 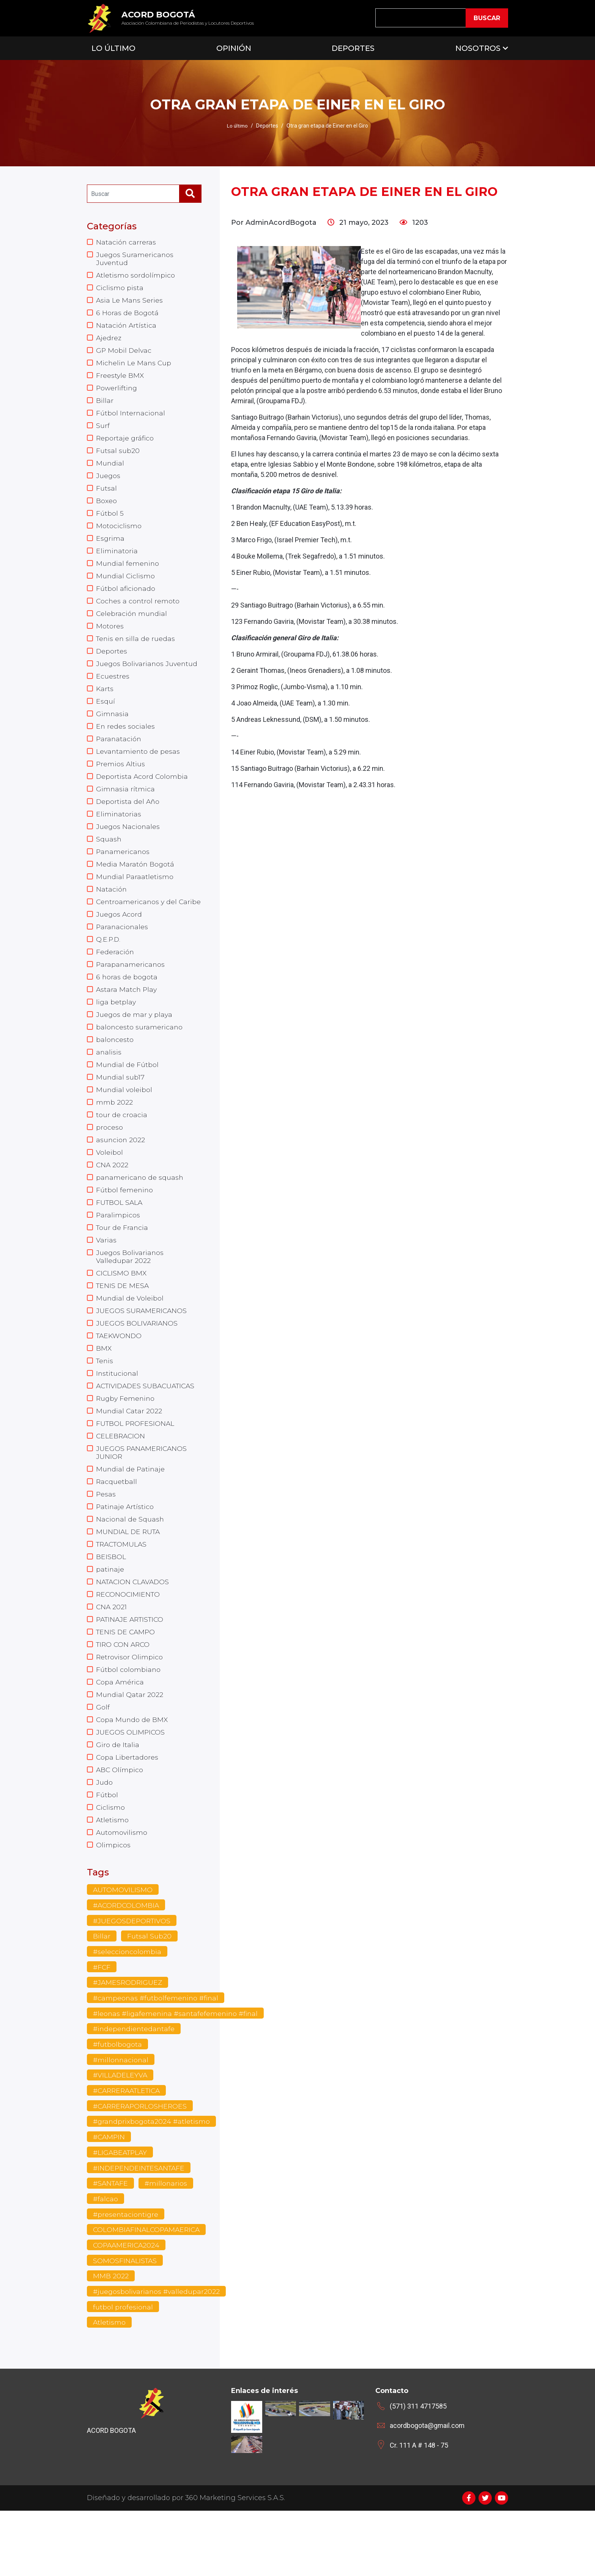 What do you see at coordinates (117, 2105) in the screenshot?
I see `#futbolbogota` at bounding box center [117, 2105].